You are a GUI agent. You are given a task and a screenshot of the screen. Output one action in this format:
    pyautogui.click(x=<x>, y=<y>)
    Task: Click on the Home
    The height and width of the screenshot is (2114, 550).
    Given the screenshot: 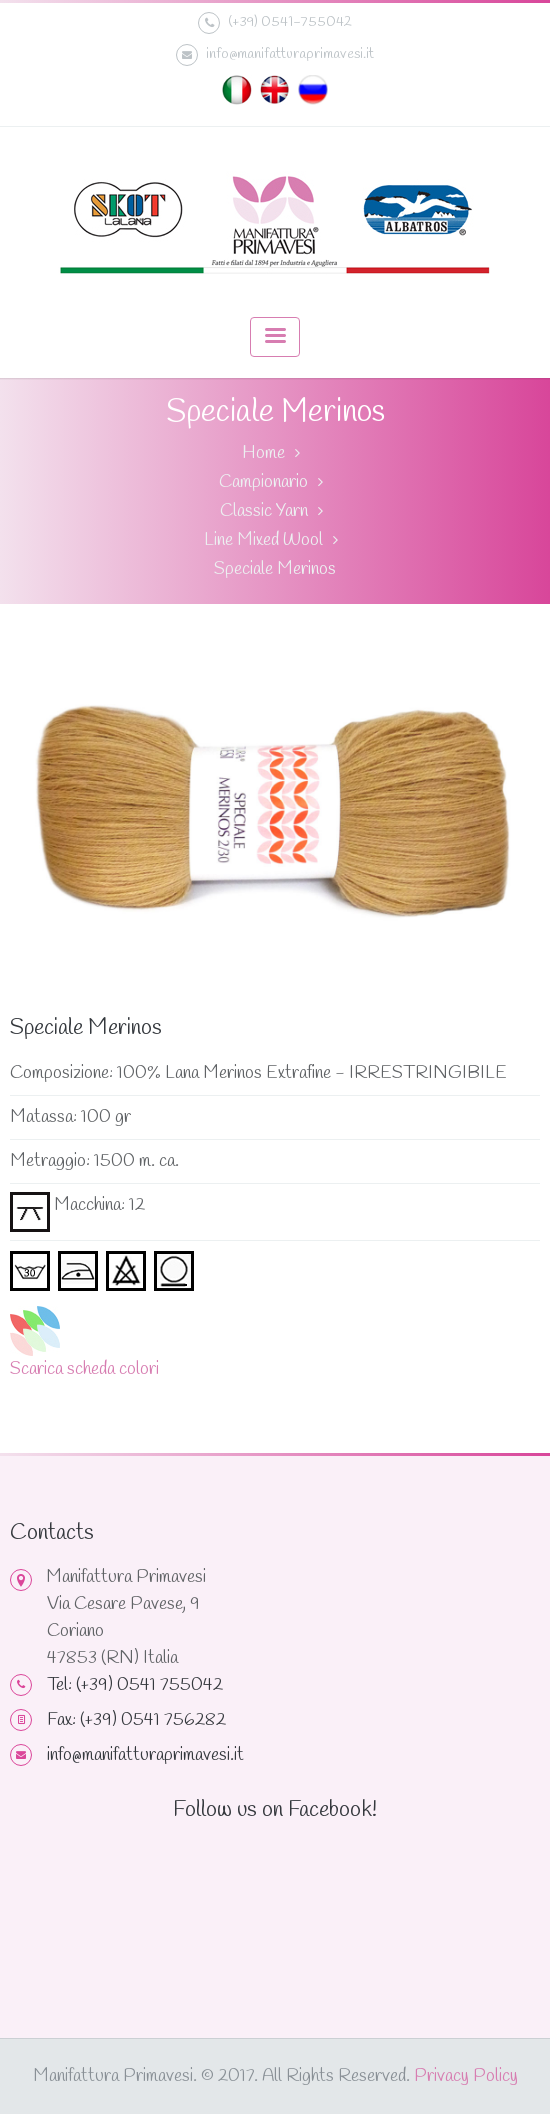 What is the action you would take?
    pyautogui.click(x=263, y=453)
    